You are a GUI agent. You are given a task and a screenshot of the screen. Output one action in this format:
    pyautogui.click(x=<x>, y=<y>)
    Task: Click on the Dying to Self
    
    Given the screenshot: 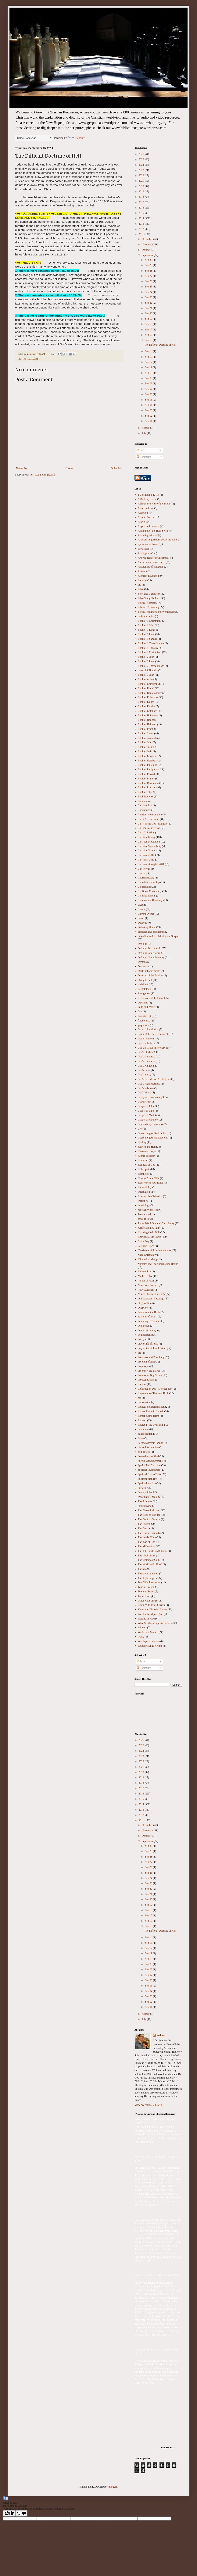 What is the action you would take?
    pyautogui.click(x=145, y=980)
    